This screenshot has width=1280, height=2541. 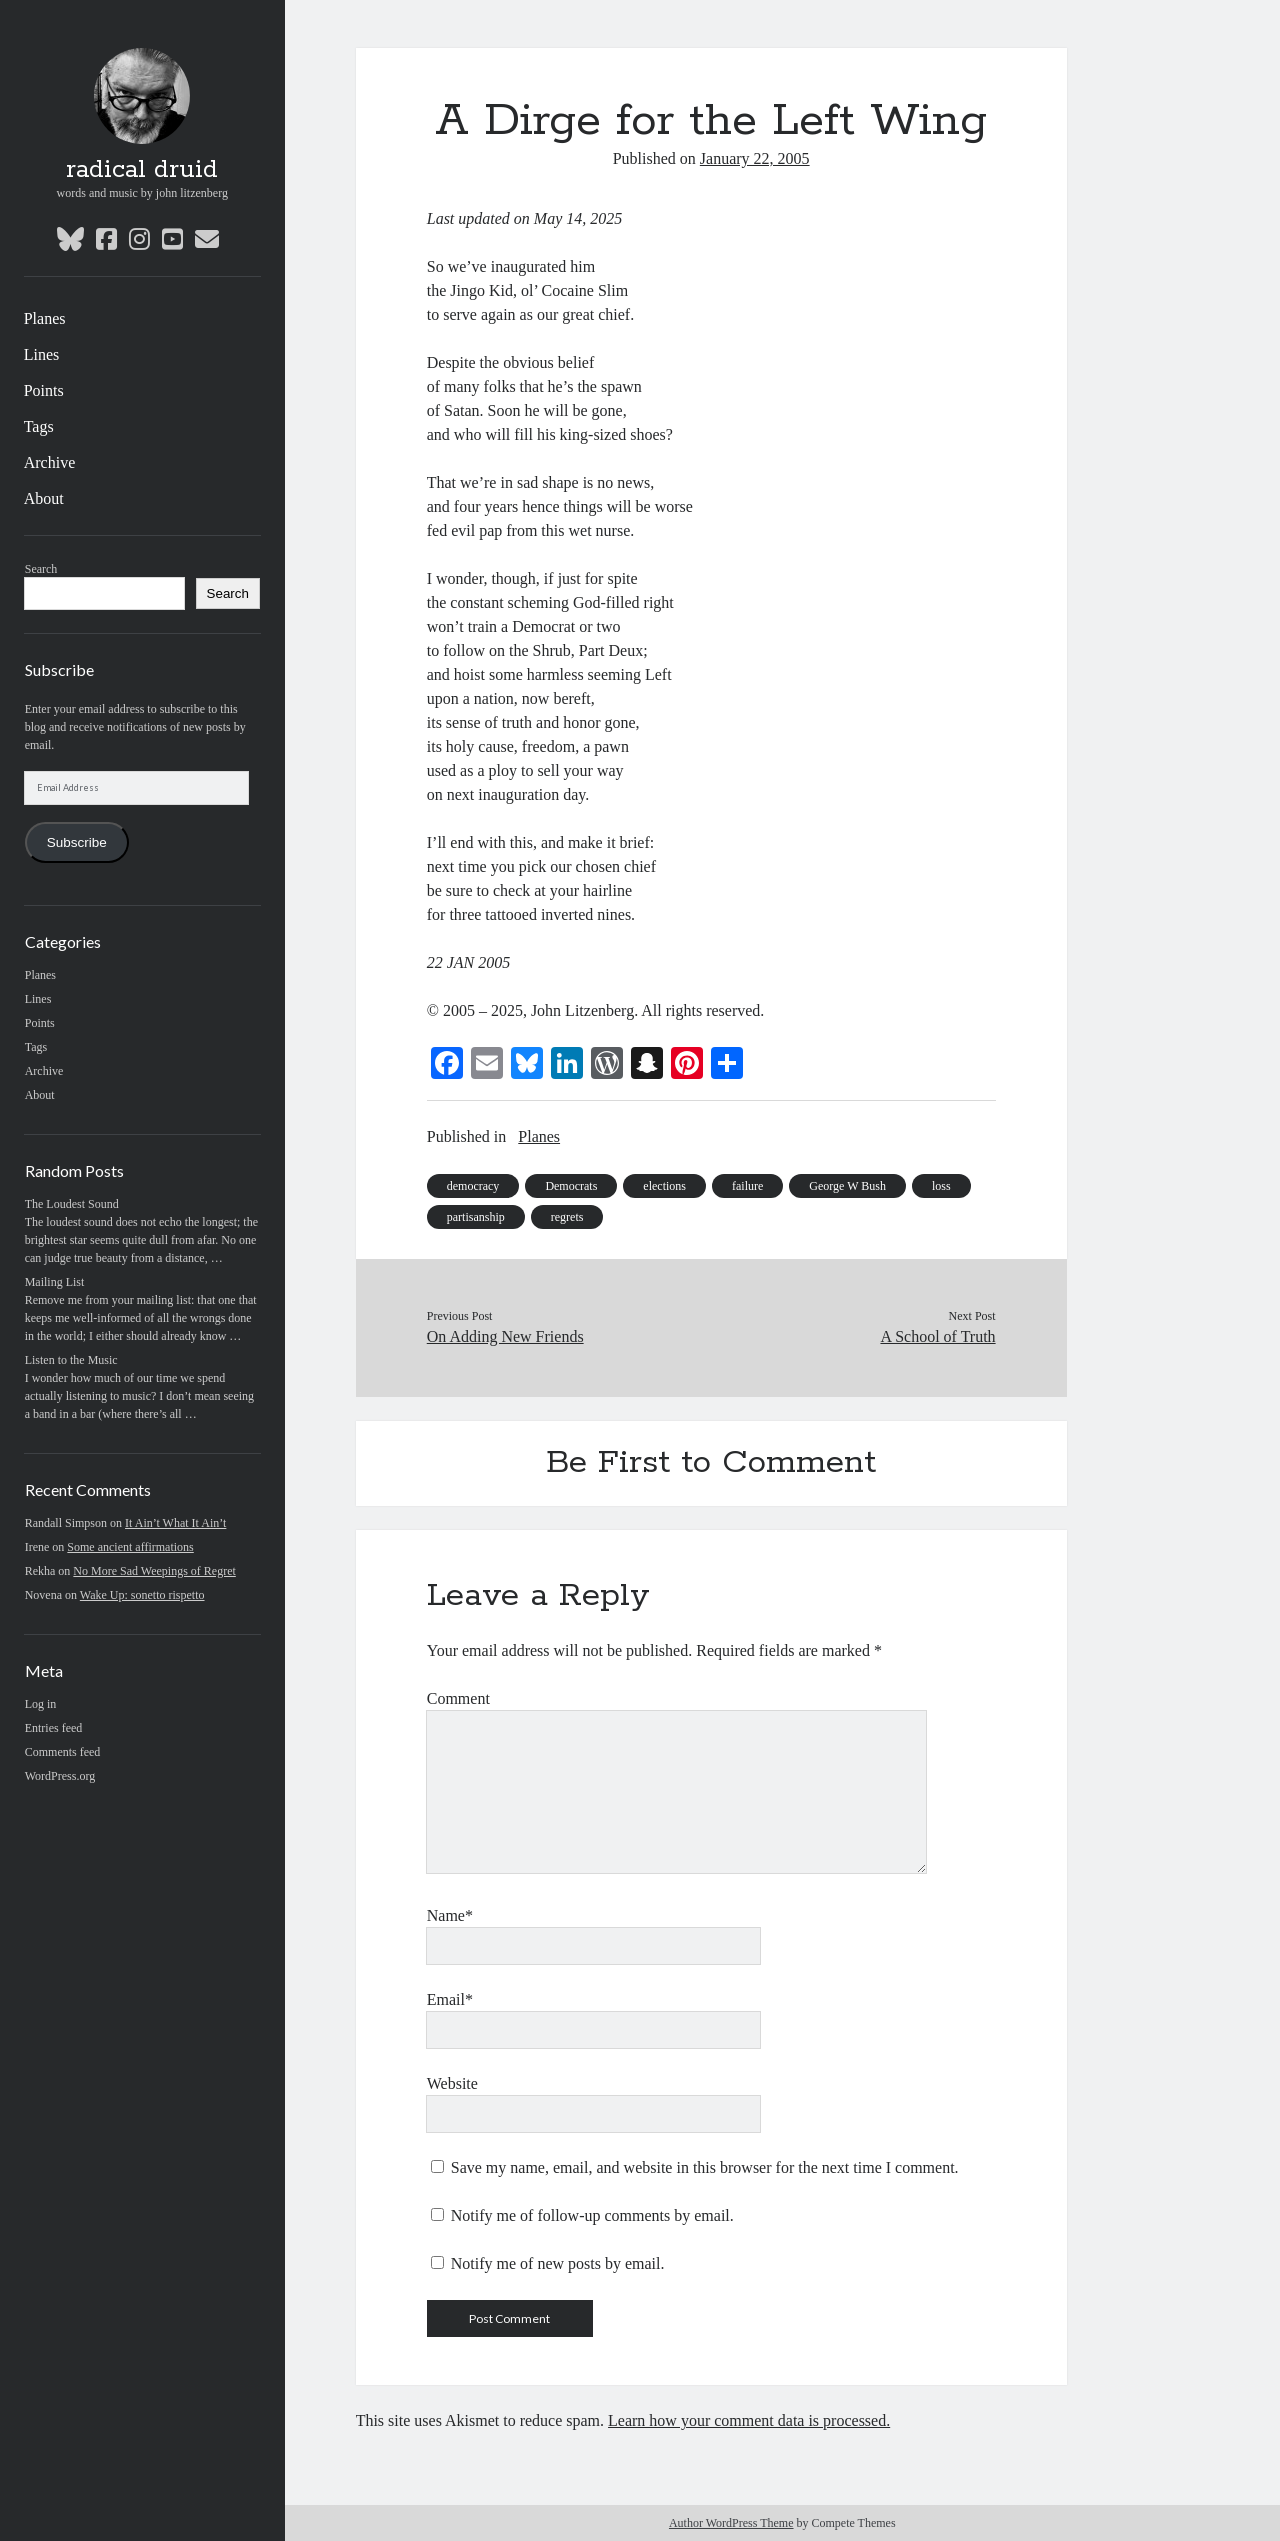 What do you see at coordinates (41, 1704) in the screenshot?
I see `Log in` at bounding box center [41, 1704].